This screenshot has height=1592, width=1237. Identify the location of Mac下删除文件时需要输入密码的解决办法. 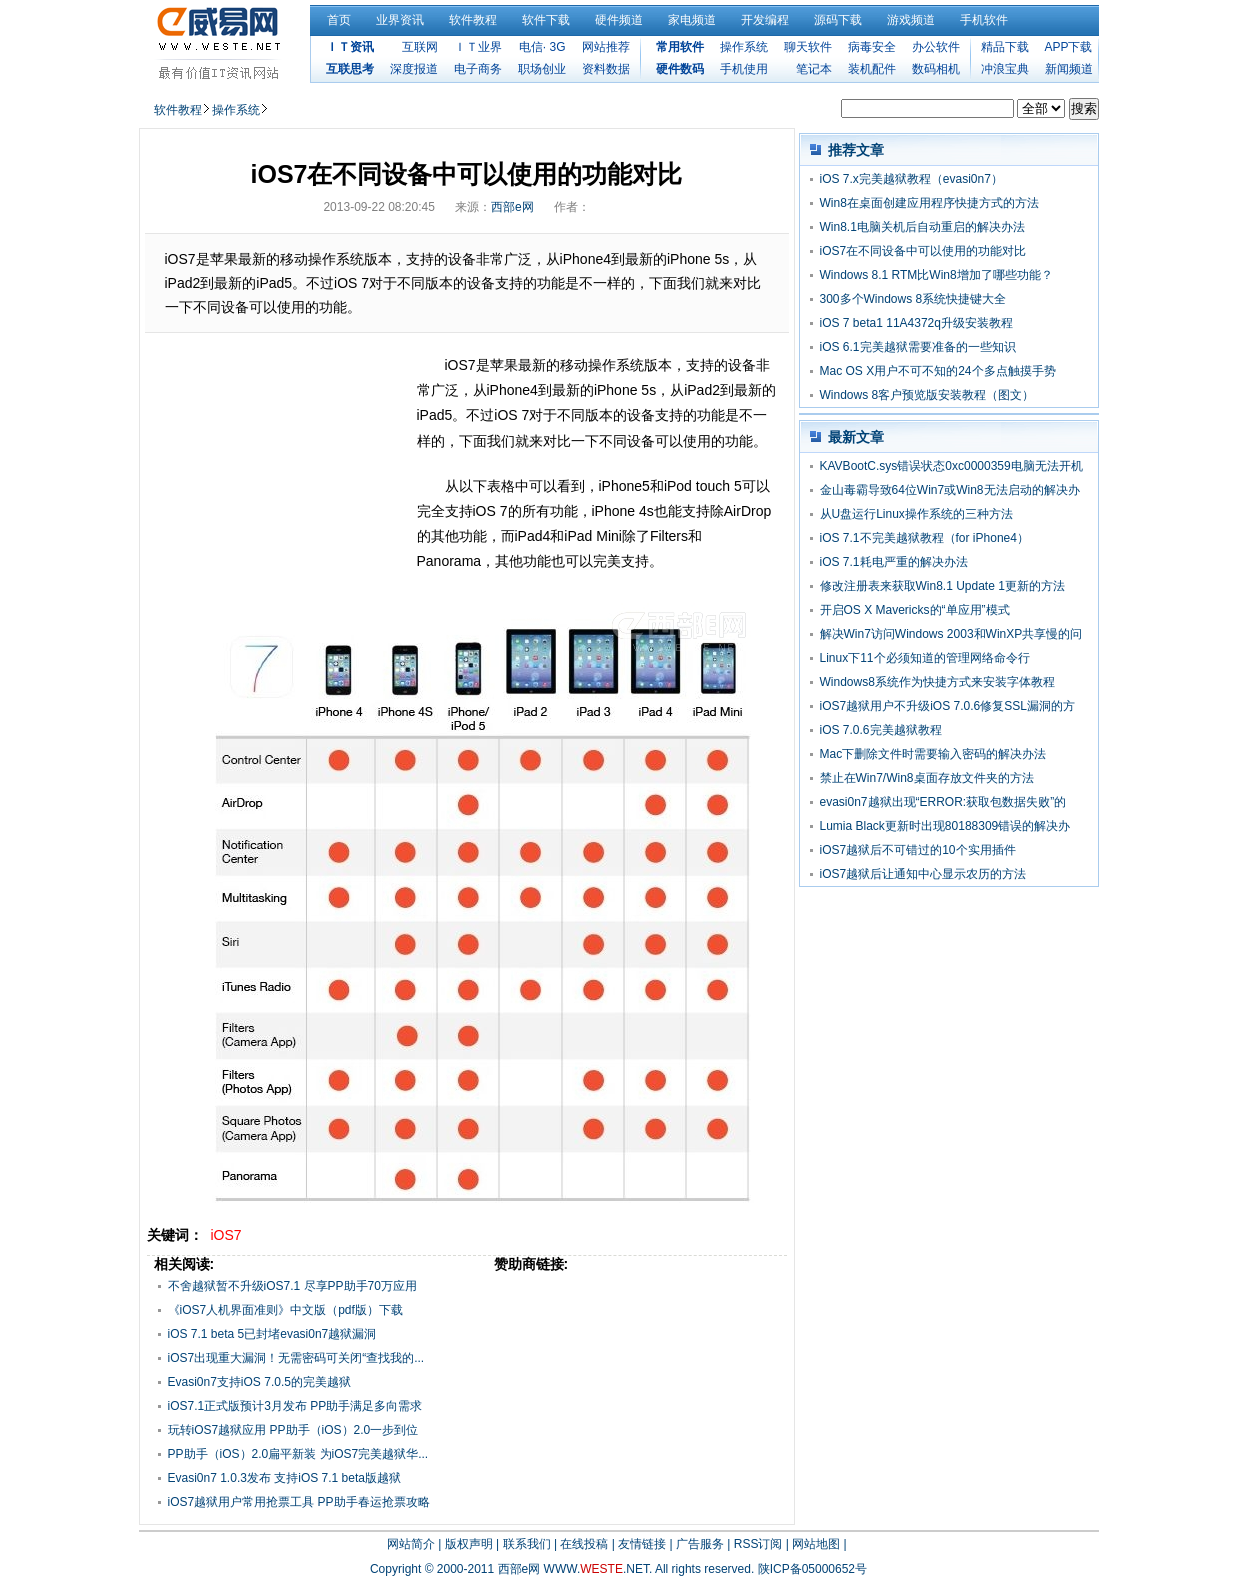
(933, 754).